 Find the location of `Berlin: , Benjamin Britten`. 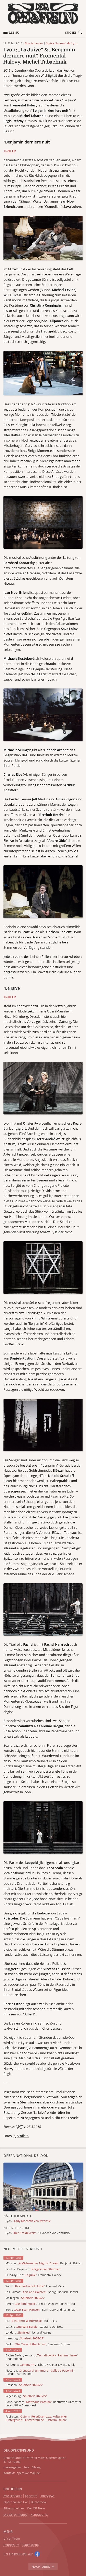

Berlin: , Benjamin Britten is located at coordinates (37, 2344).